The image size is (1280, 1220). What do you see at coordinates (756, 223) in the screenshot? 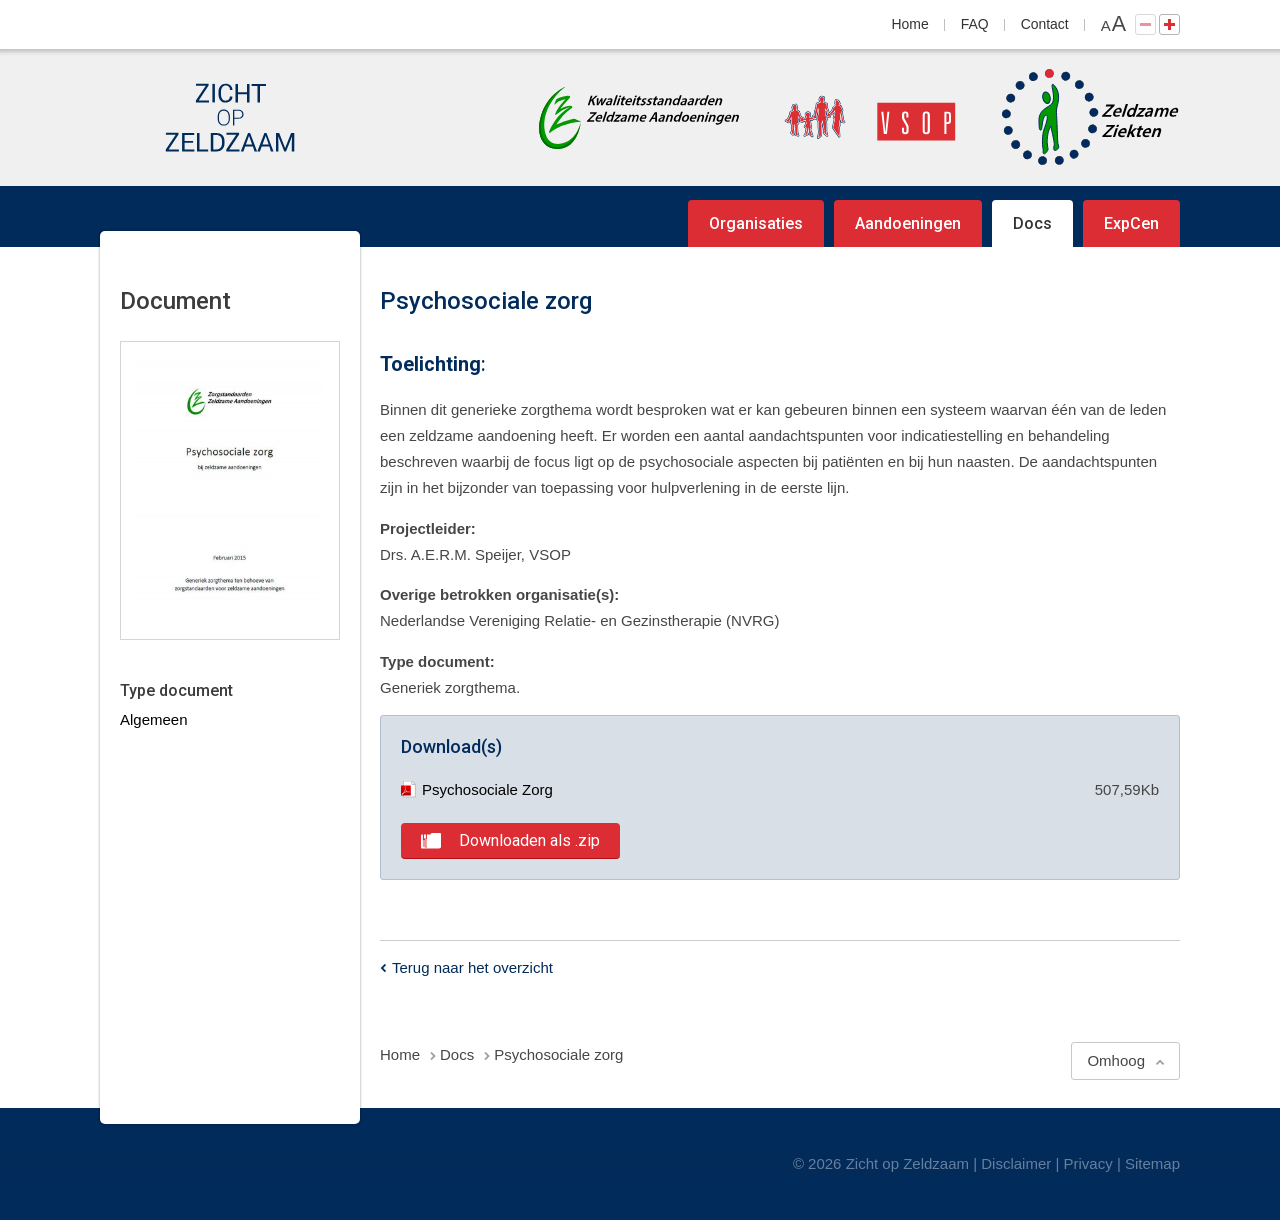
I see `Organisaties` at bounding box center [756, 223].